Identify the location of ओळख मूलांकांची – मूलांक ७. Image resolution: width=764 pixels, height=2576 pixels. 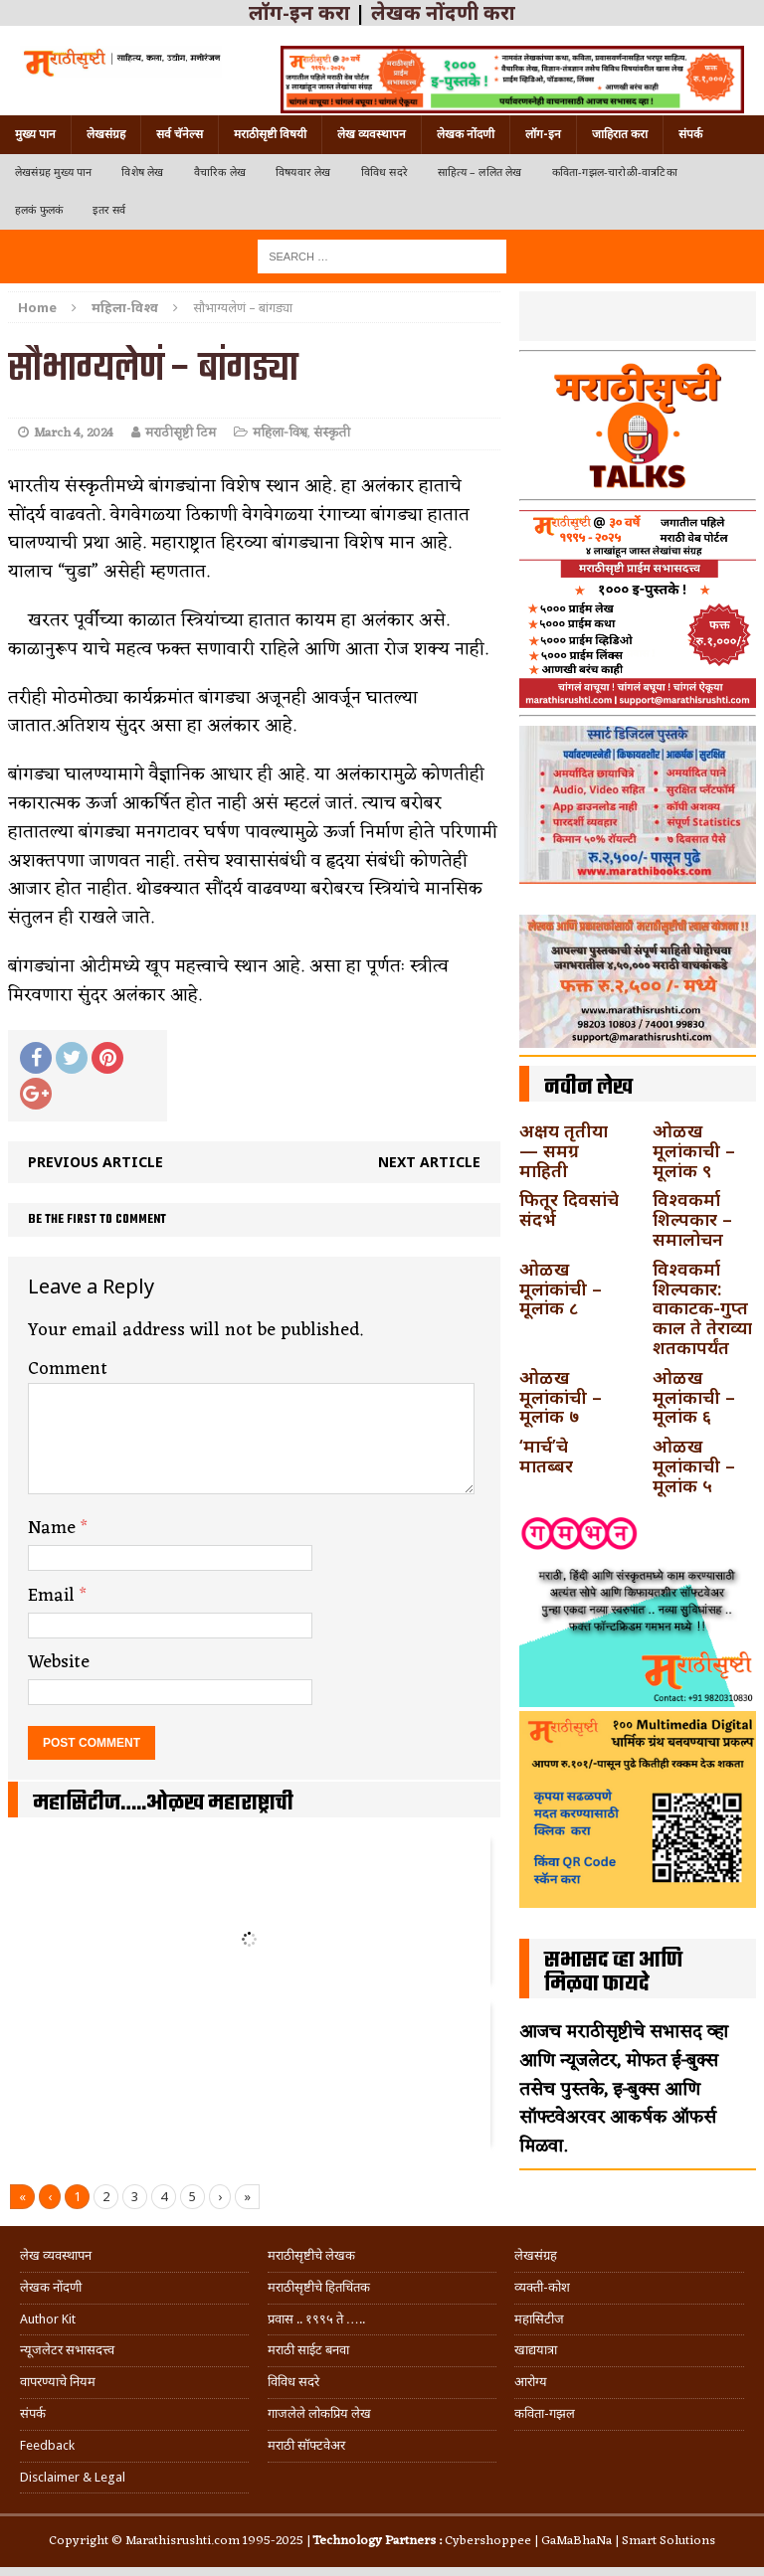
(560, 1397).